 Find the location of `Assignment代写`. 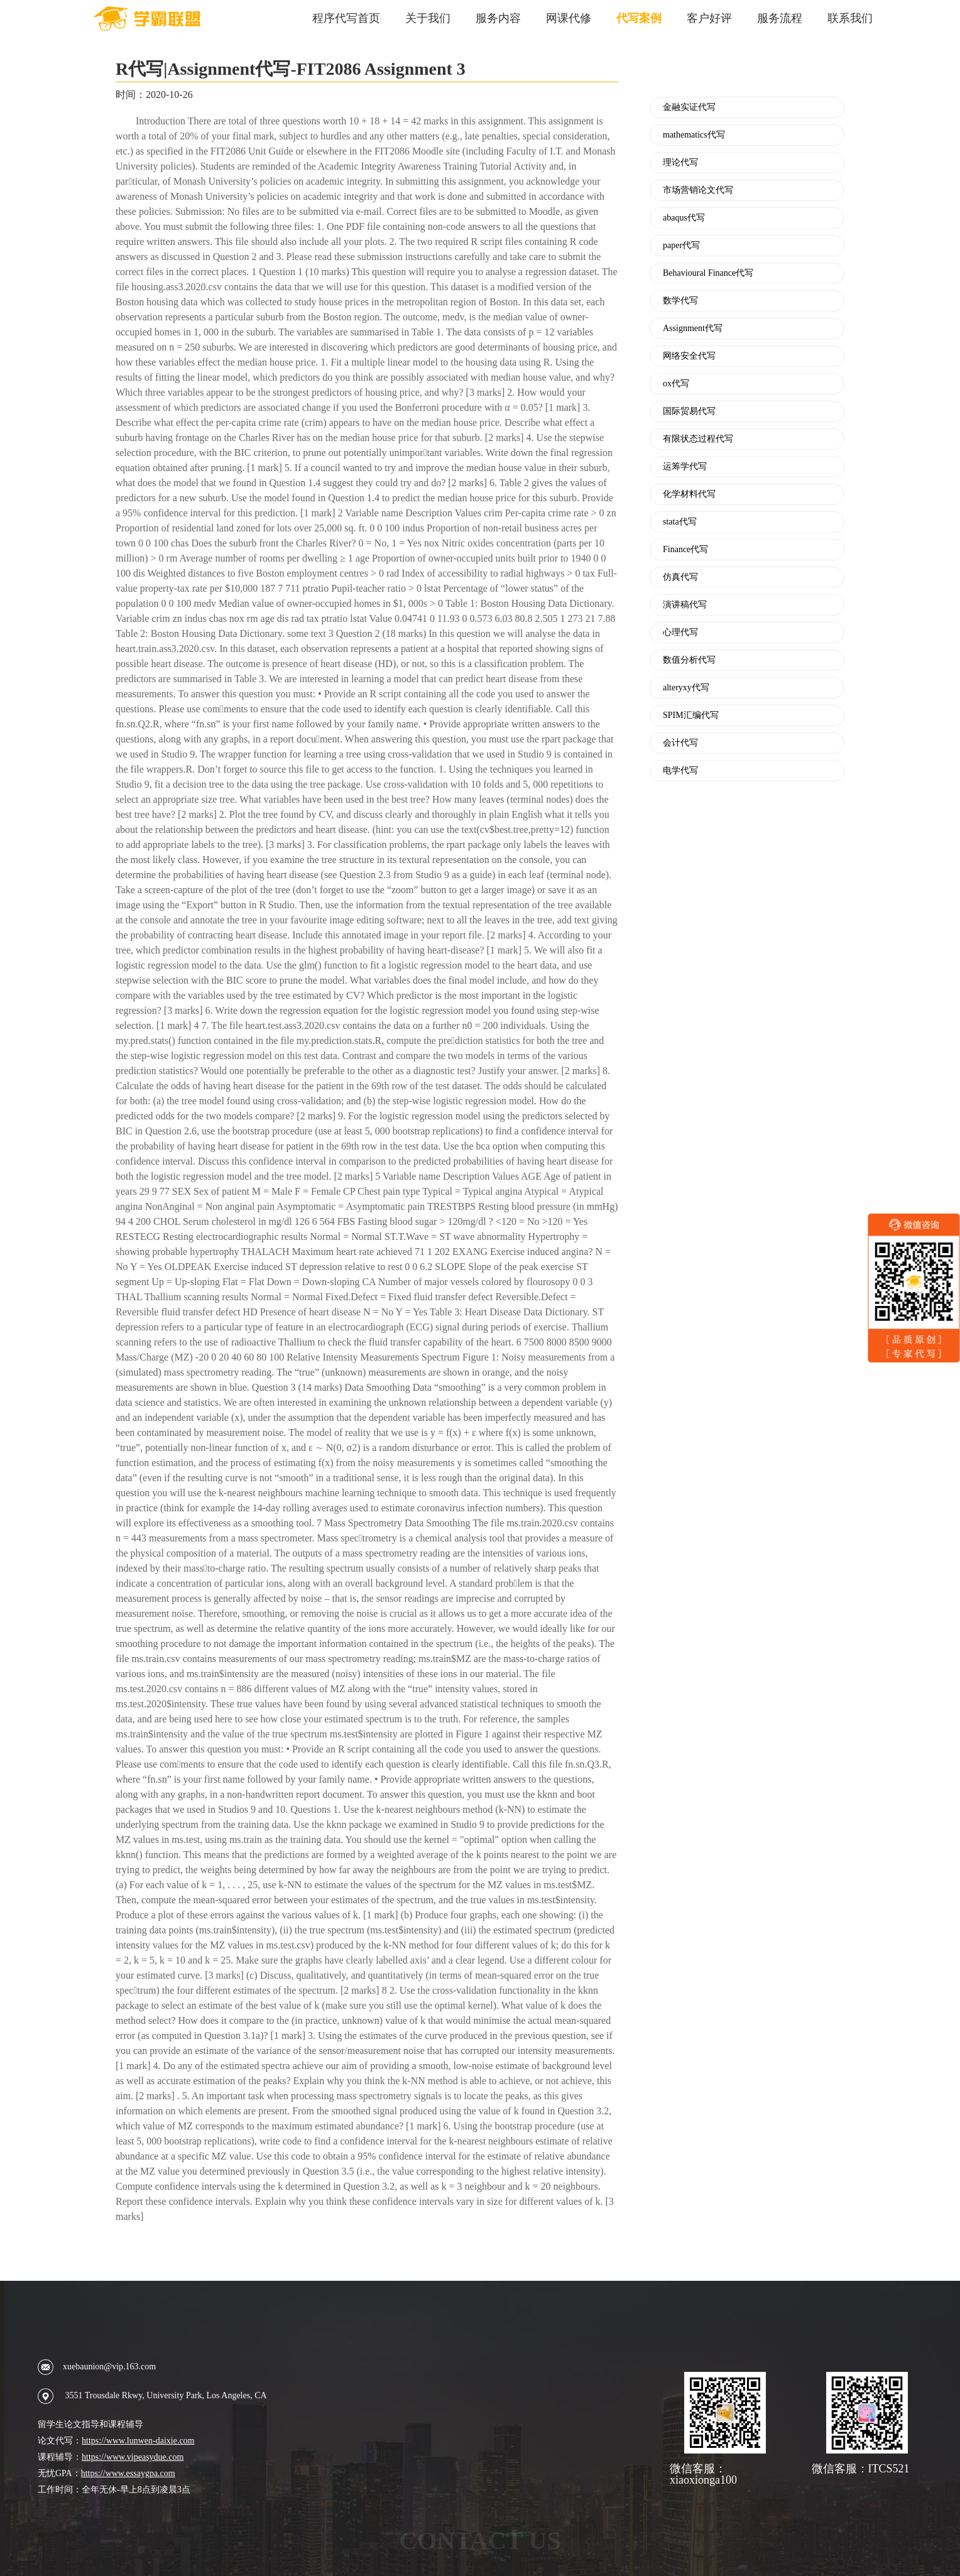

Assignment代写 is located at coordinates (693, 328).